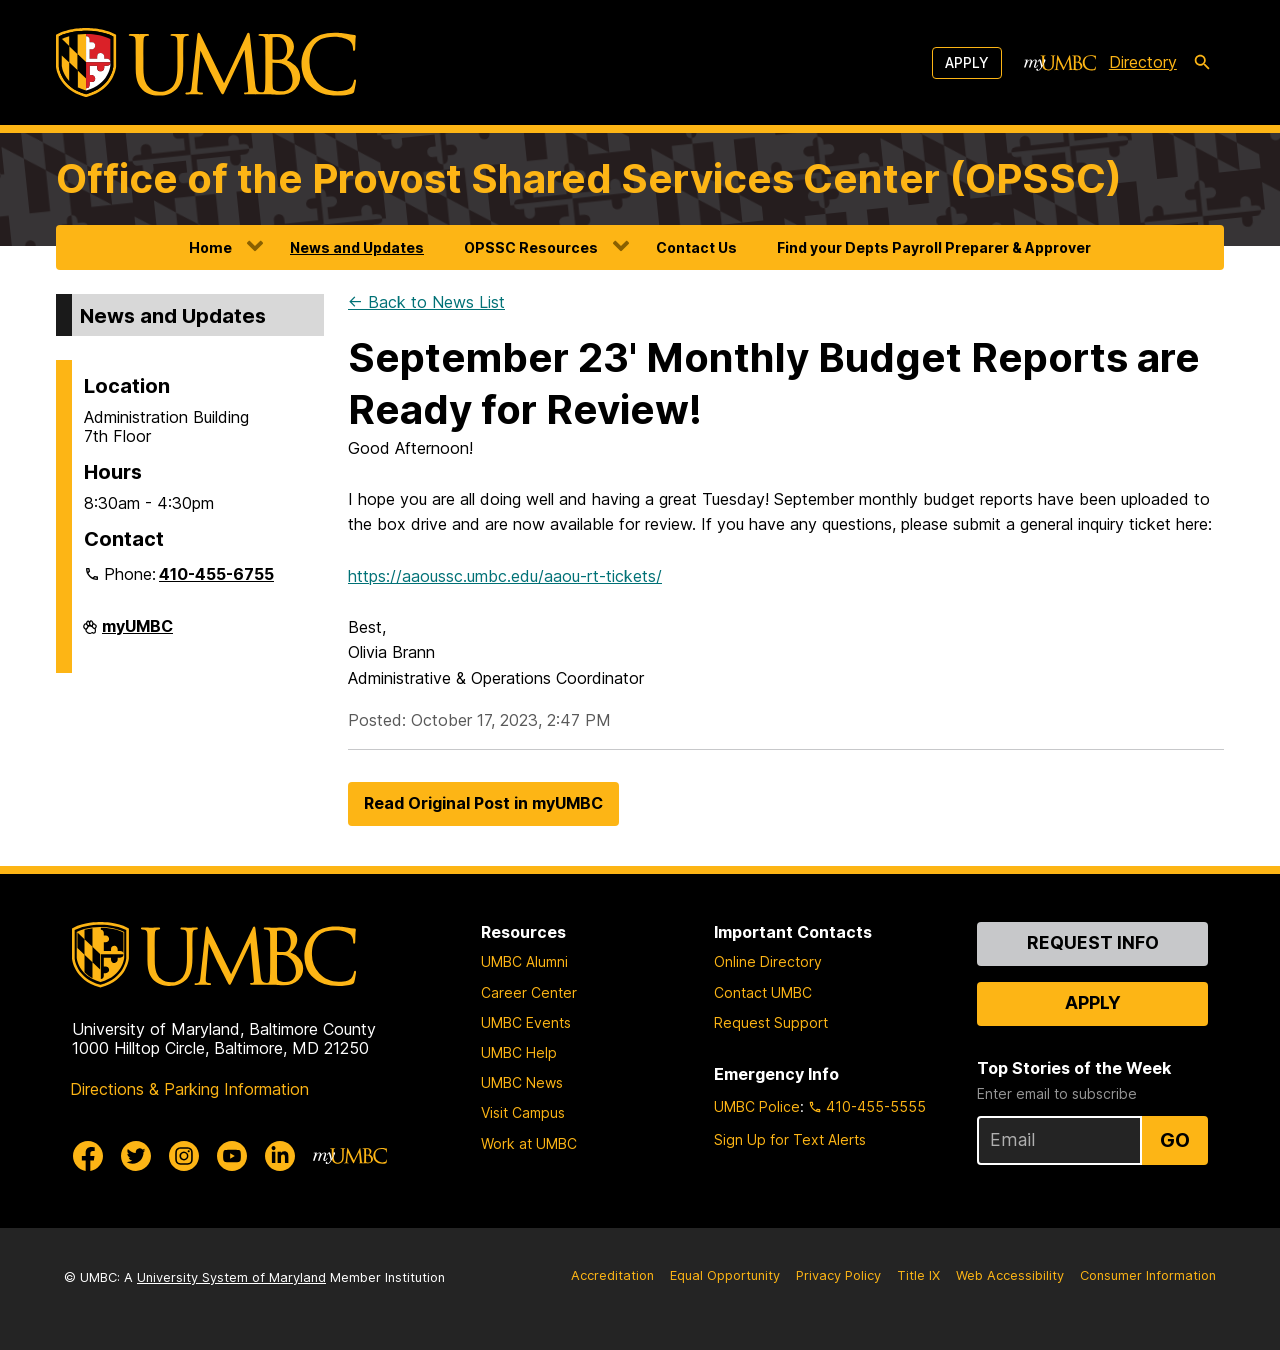 This screenshot has height=1350, width=1280. Describe the element at coordinates (1060, 63) in the screenshot. I see `[myUMBC]` at that location.